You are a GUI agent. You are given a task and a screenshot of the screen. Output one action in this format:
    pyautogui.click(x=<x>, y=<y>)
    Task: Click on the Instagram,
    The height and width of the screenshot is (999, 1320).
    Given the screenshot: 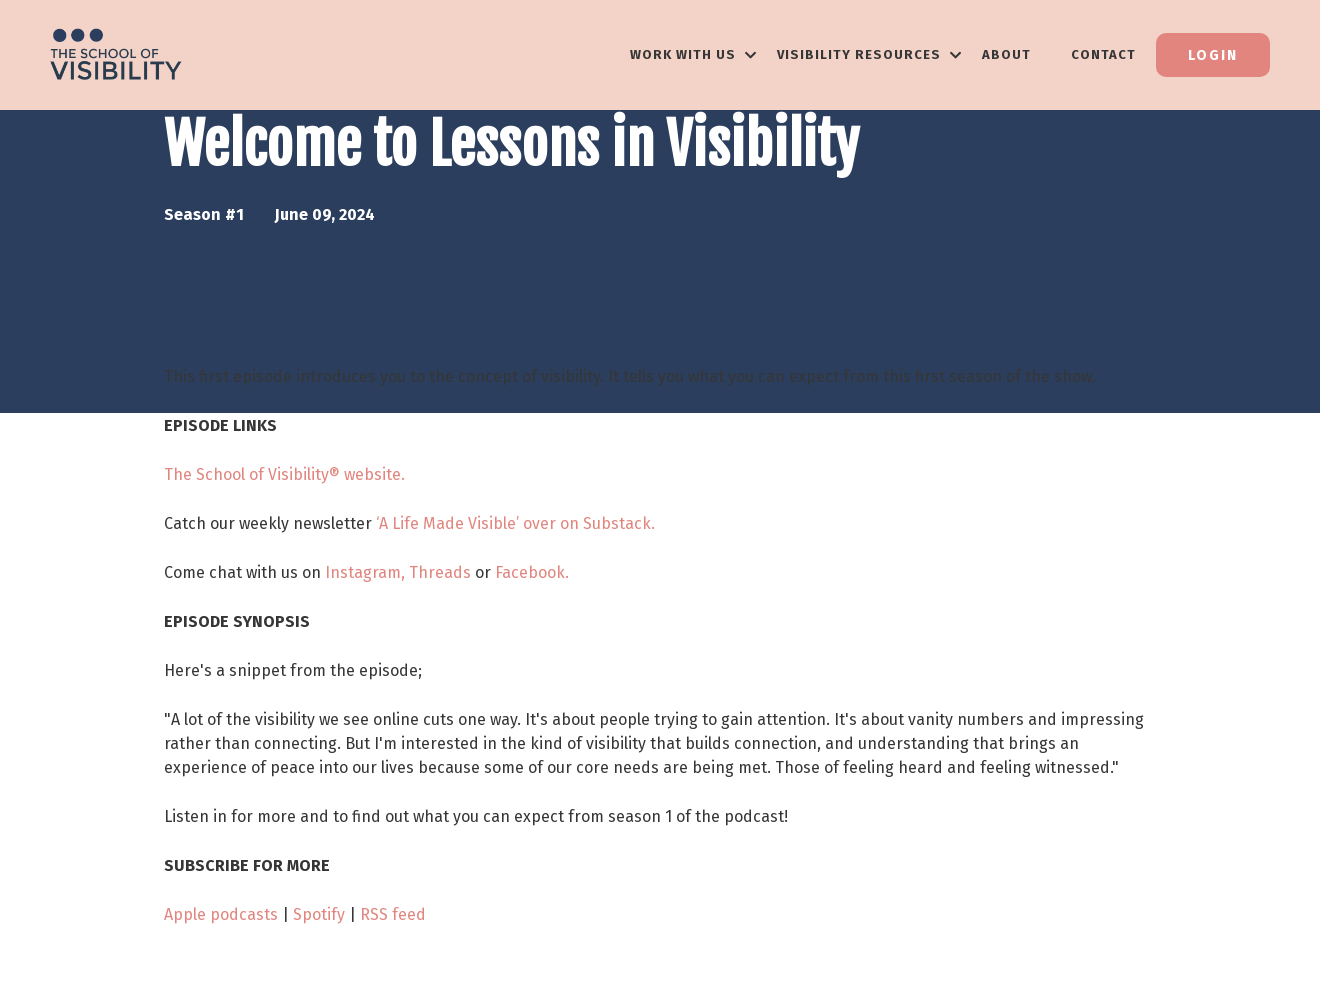 What is the action you would take?
    pyautogui.click(x=365, y=572)
    